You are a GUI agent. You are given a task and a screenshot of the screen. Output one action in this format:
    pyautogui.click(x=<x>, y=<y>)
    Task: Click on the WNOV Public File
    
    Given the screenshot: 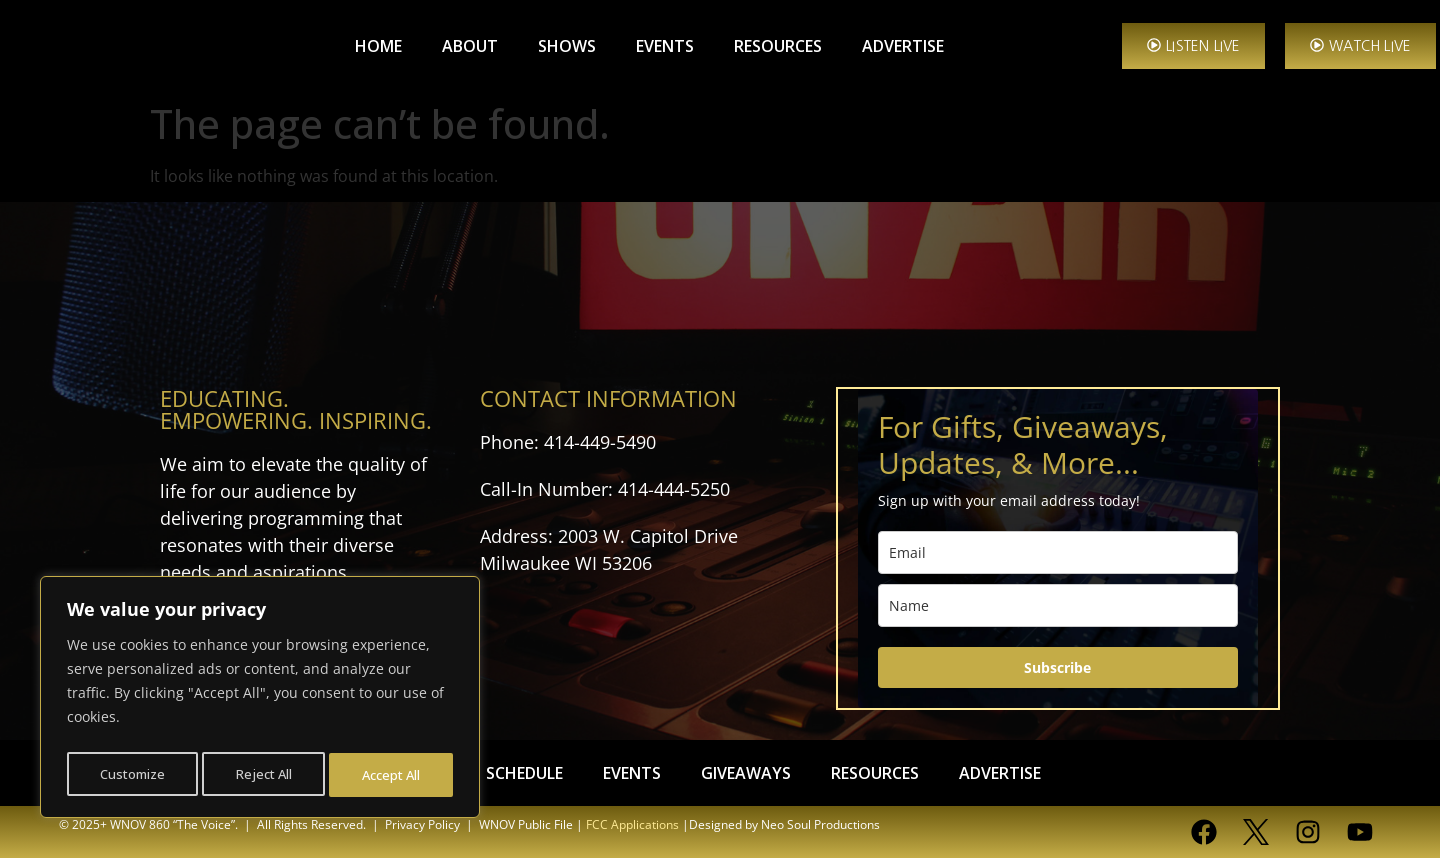 What is the action you would take?
    pyautogui.click(x=526, y=824)
    